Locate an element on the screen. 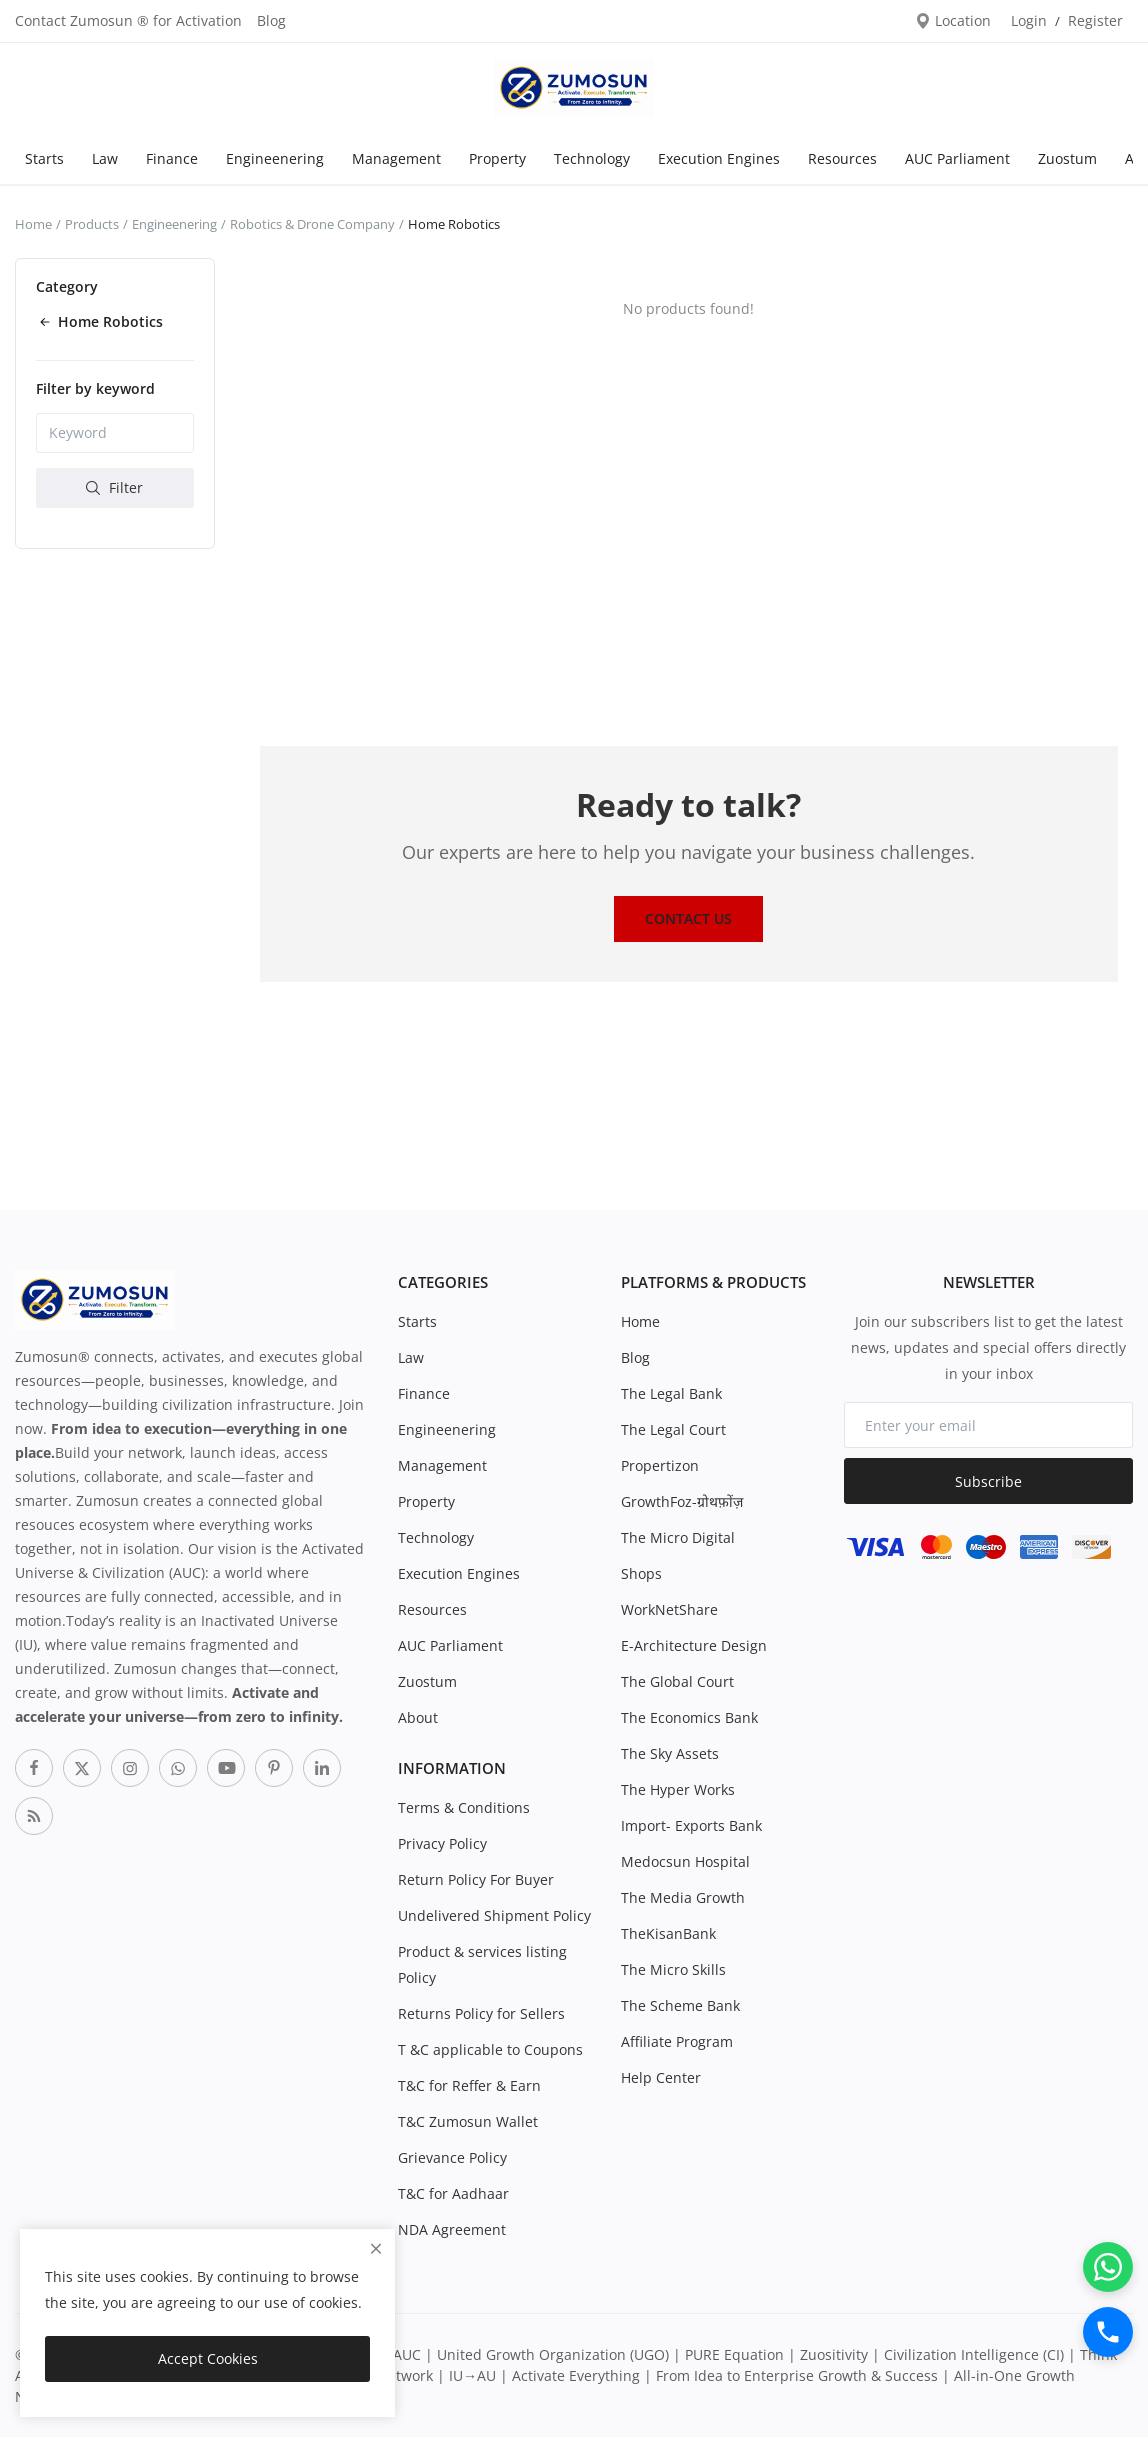 The width and height of the screenshot is (1148, 2437). Contact Zumosun ® for Activation is located at coordinates (128, 20).